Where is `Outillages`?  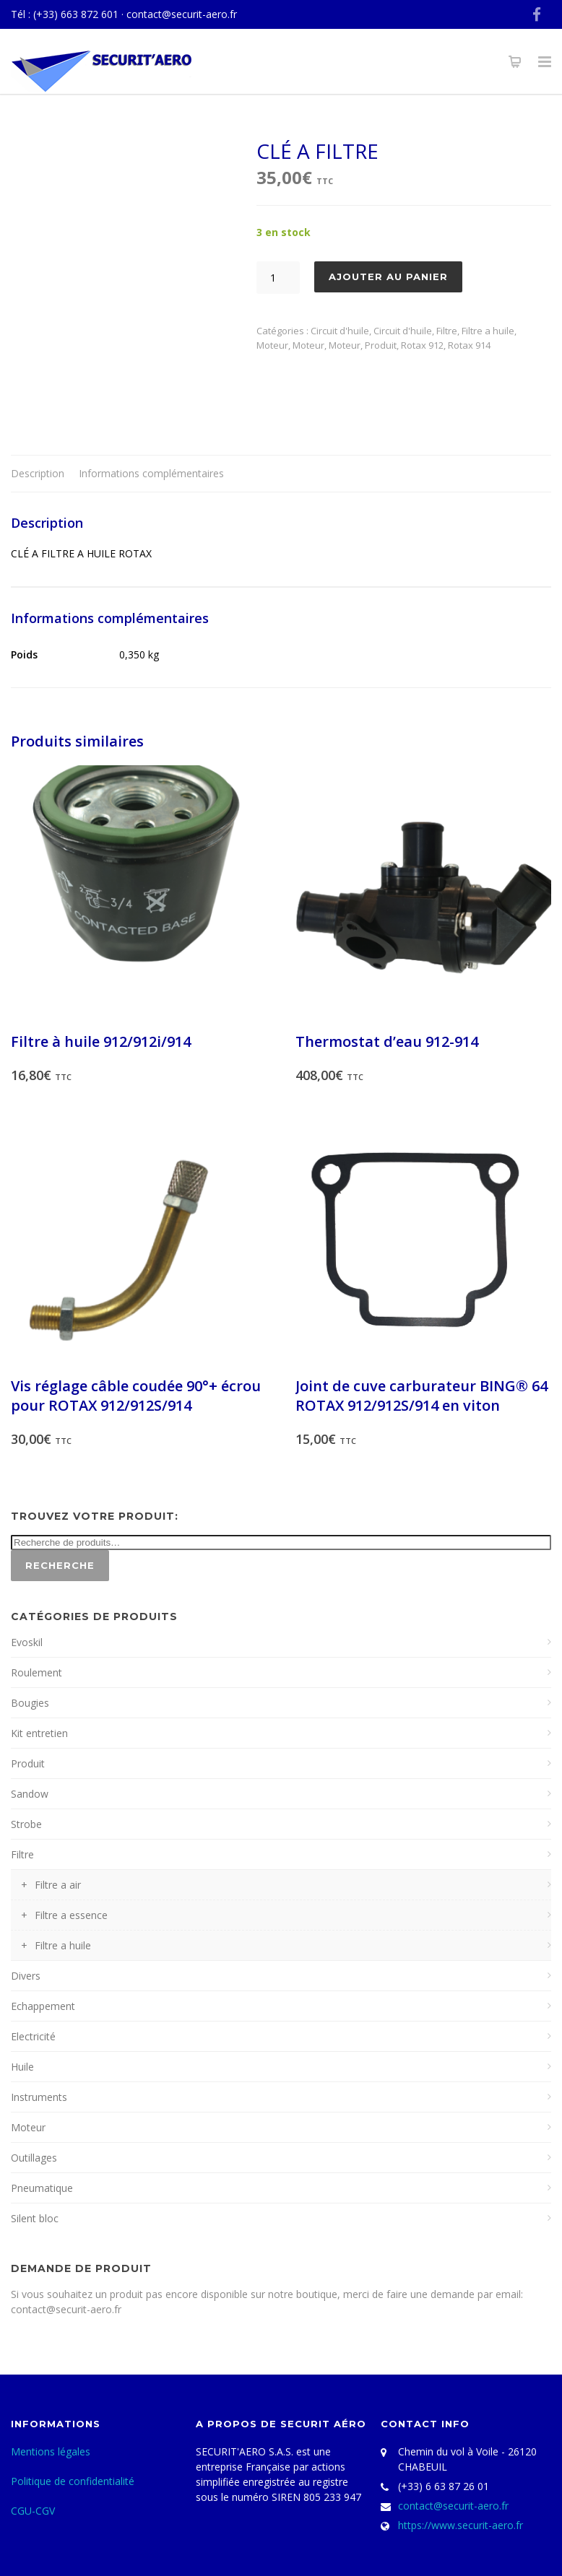 Outillages is located at coordinates (34, 2157).